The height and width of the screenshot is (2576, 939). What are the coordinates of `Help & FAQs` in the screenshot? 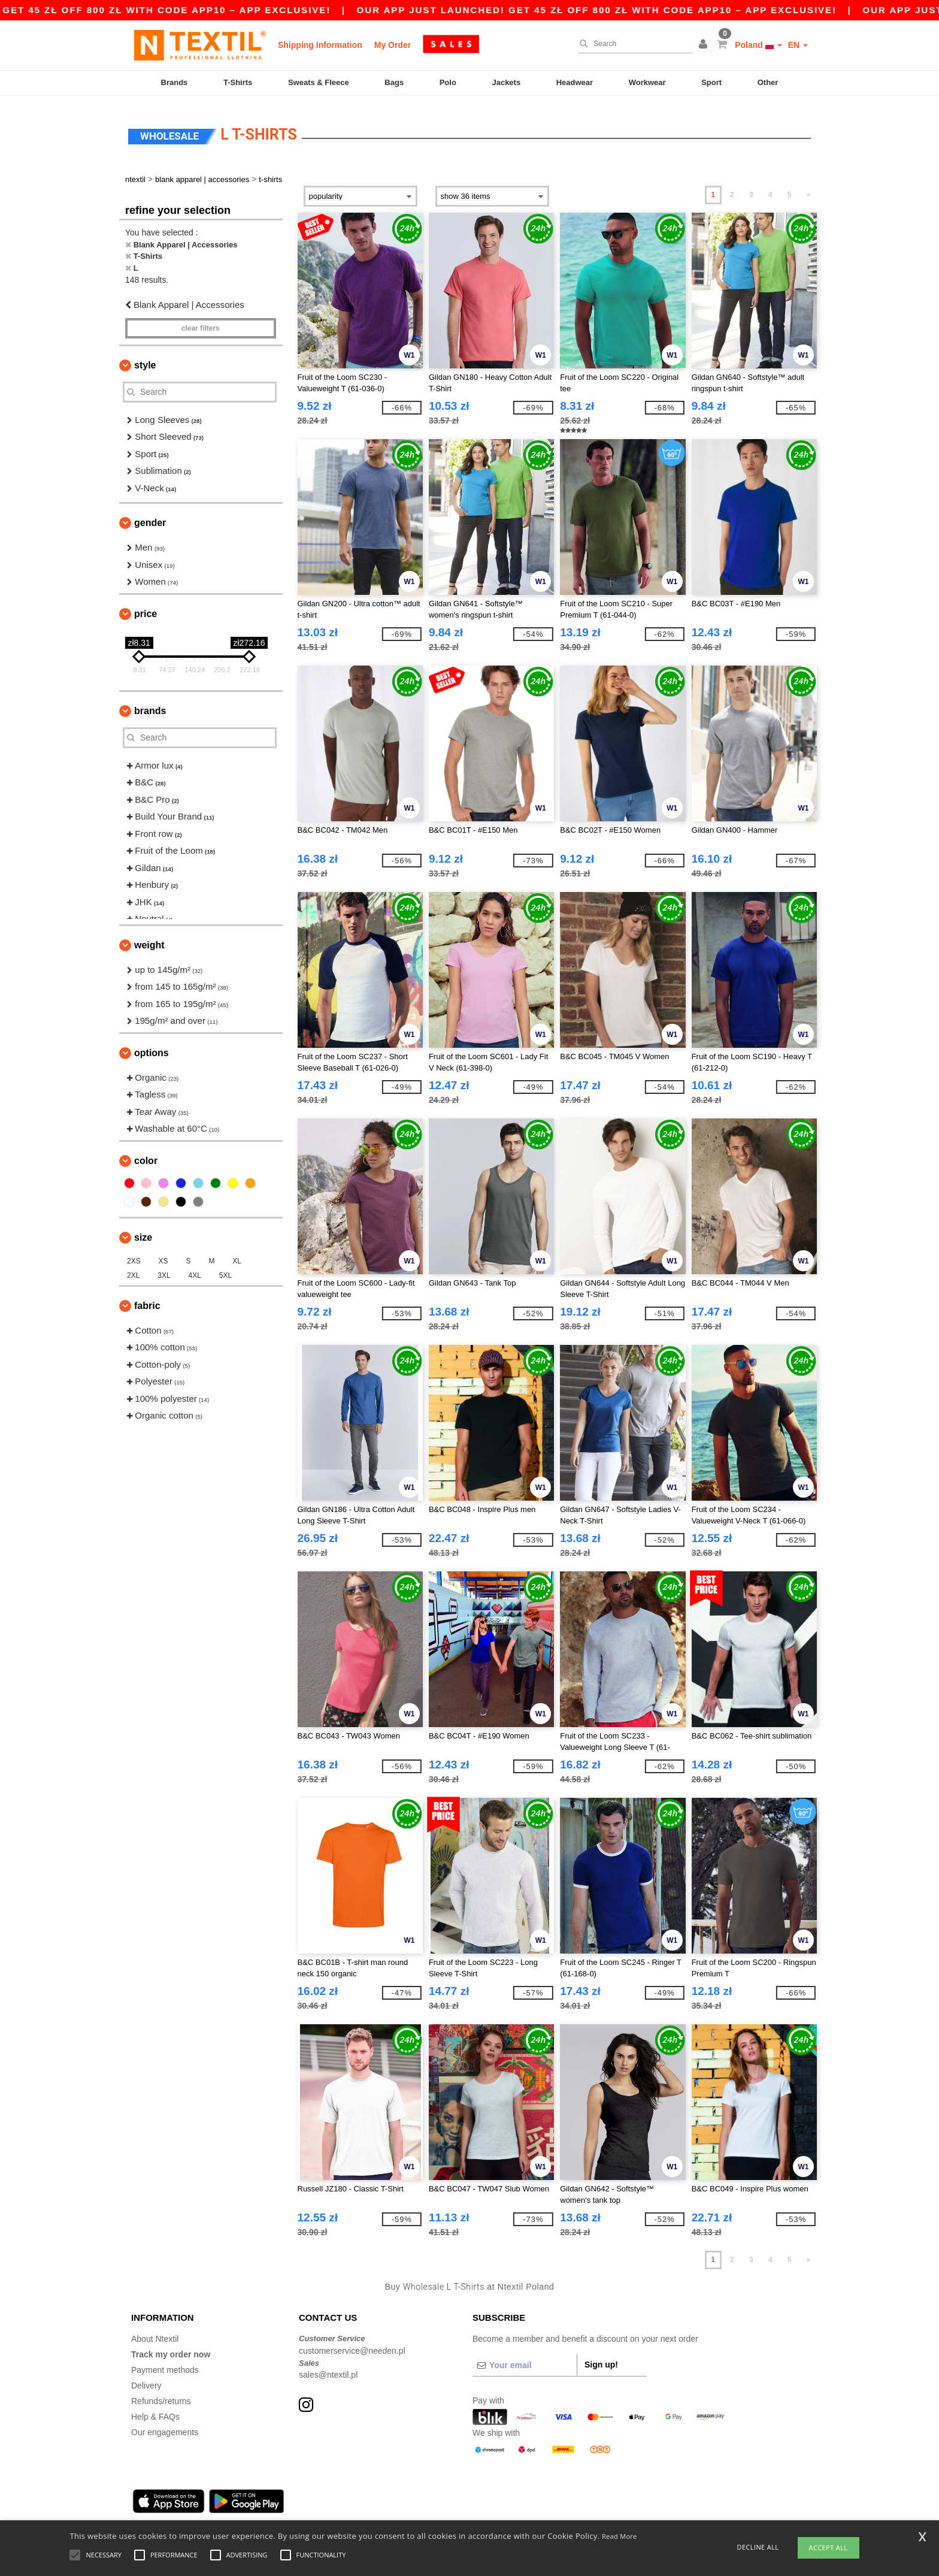 It's located at (155, 2409).